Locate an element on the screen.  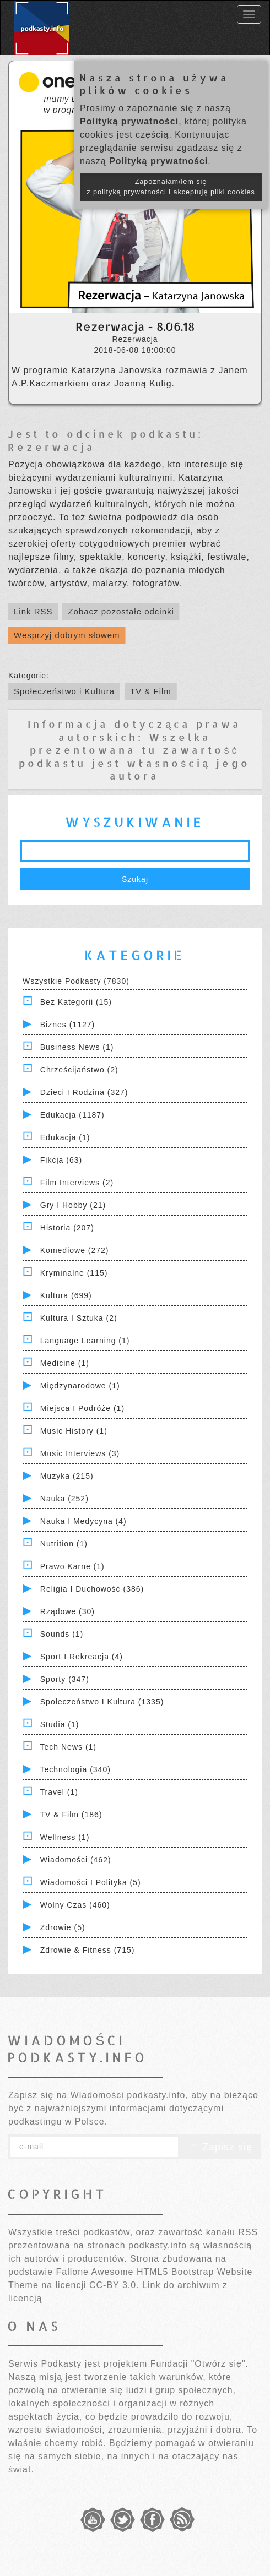
Rządowe (30) is located at coordinates (67, 1611).